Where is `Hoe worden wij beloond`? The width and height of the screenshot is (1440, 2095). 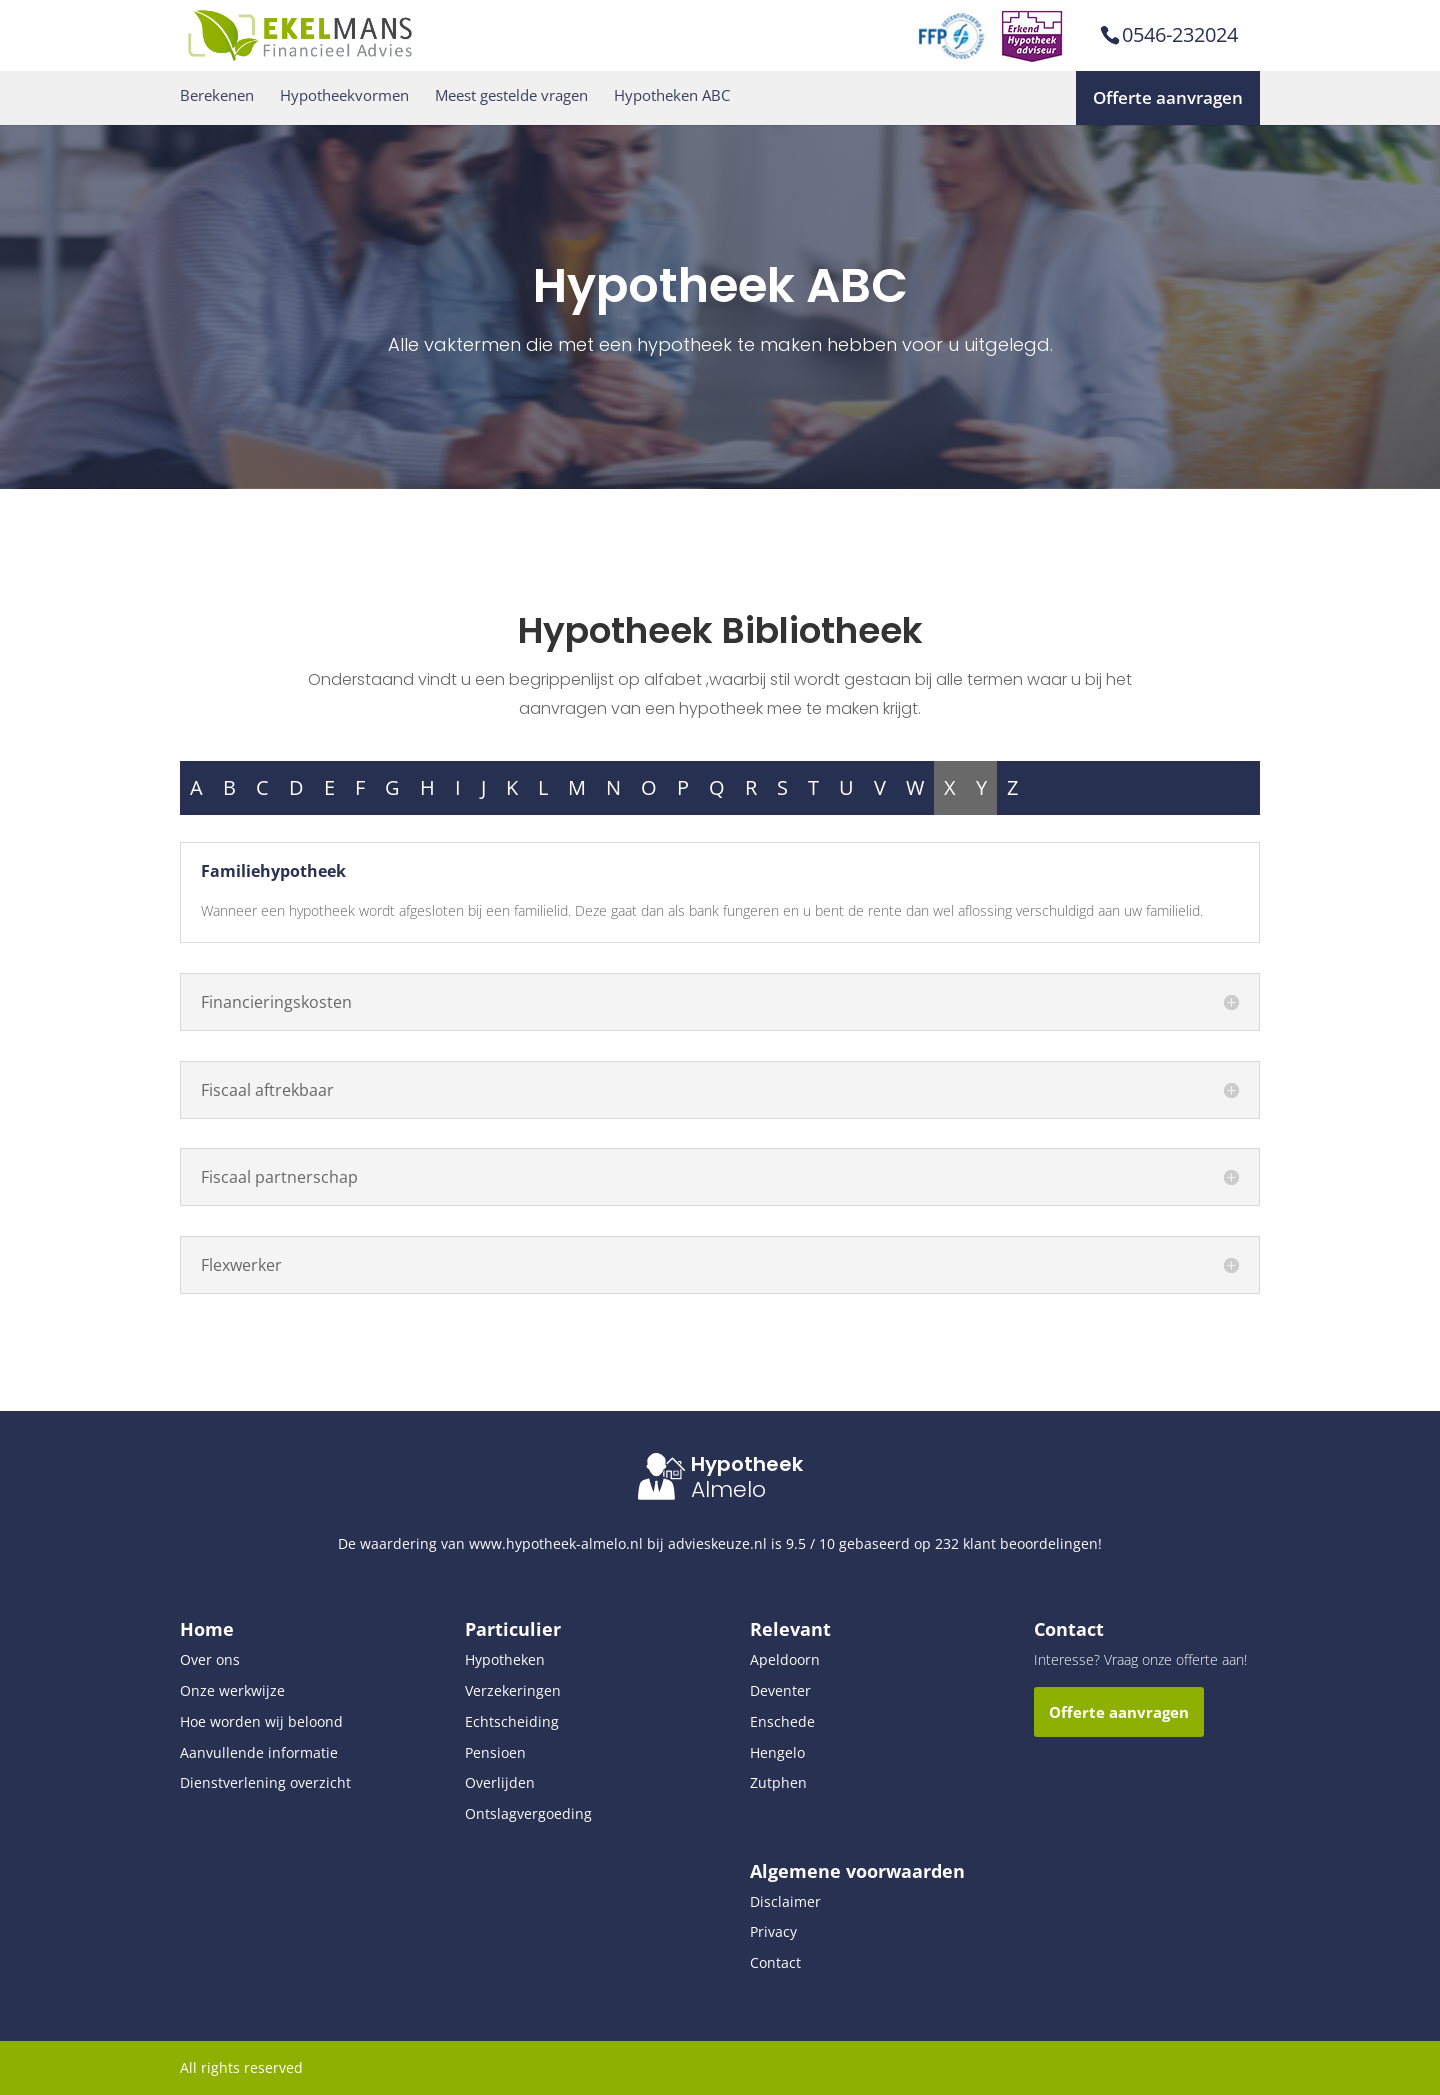
Hoe worden wij beloond is located at coordinates (261, 1721).